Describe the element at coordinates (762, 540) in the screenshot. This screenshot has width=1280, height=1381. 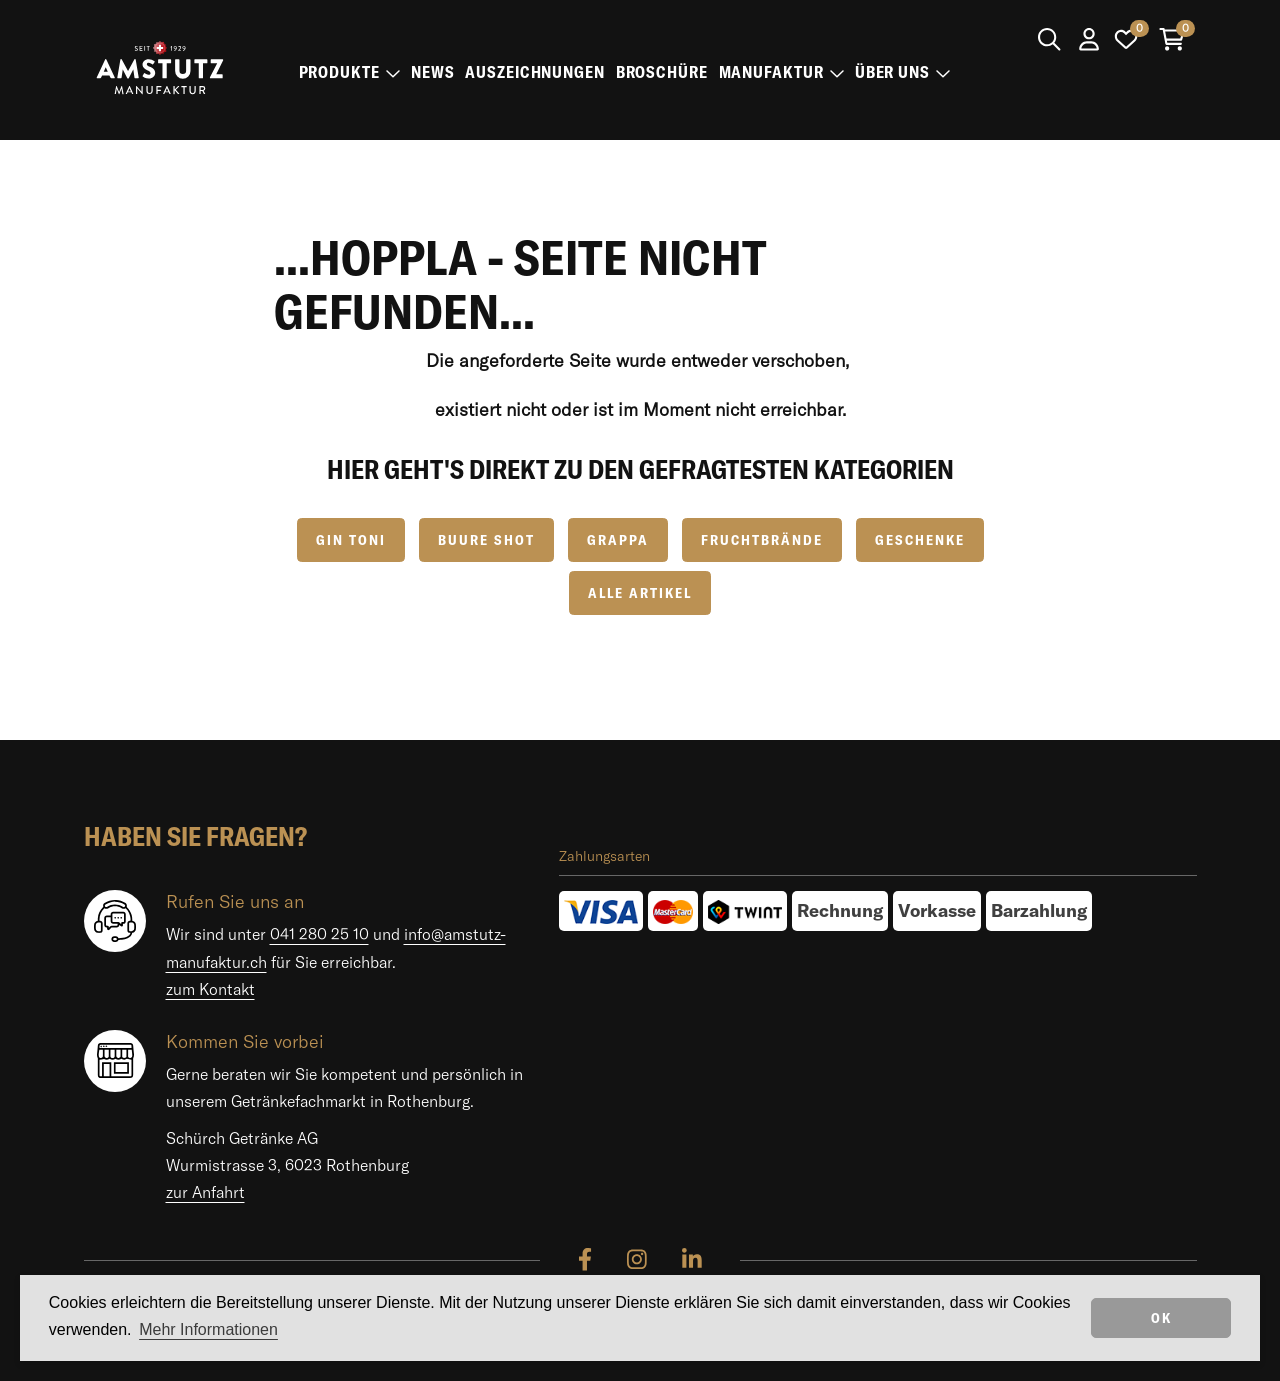
I see `Fruchtbrände [button]` at that location.